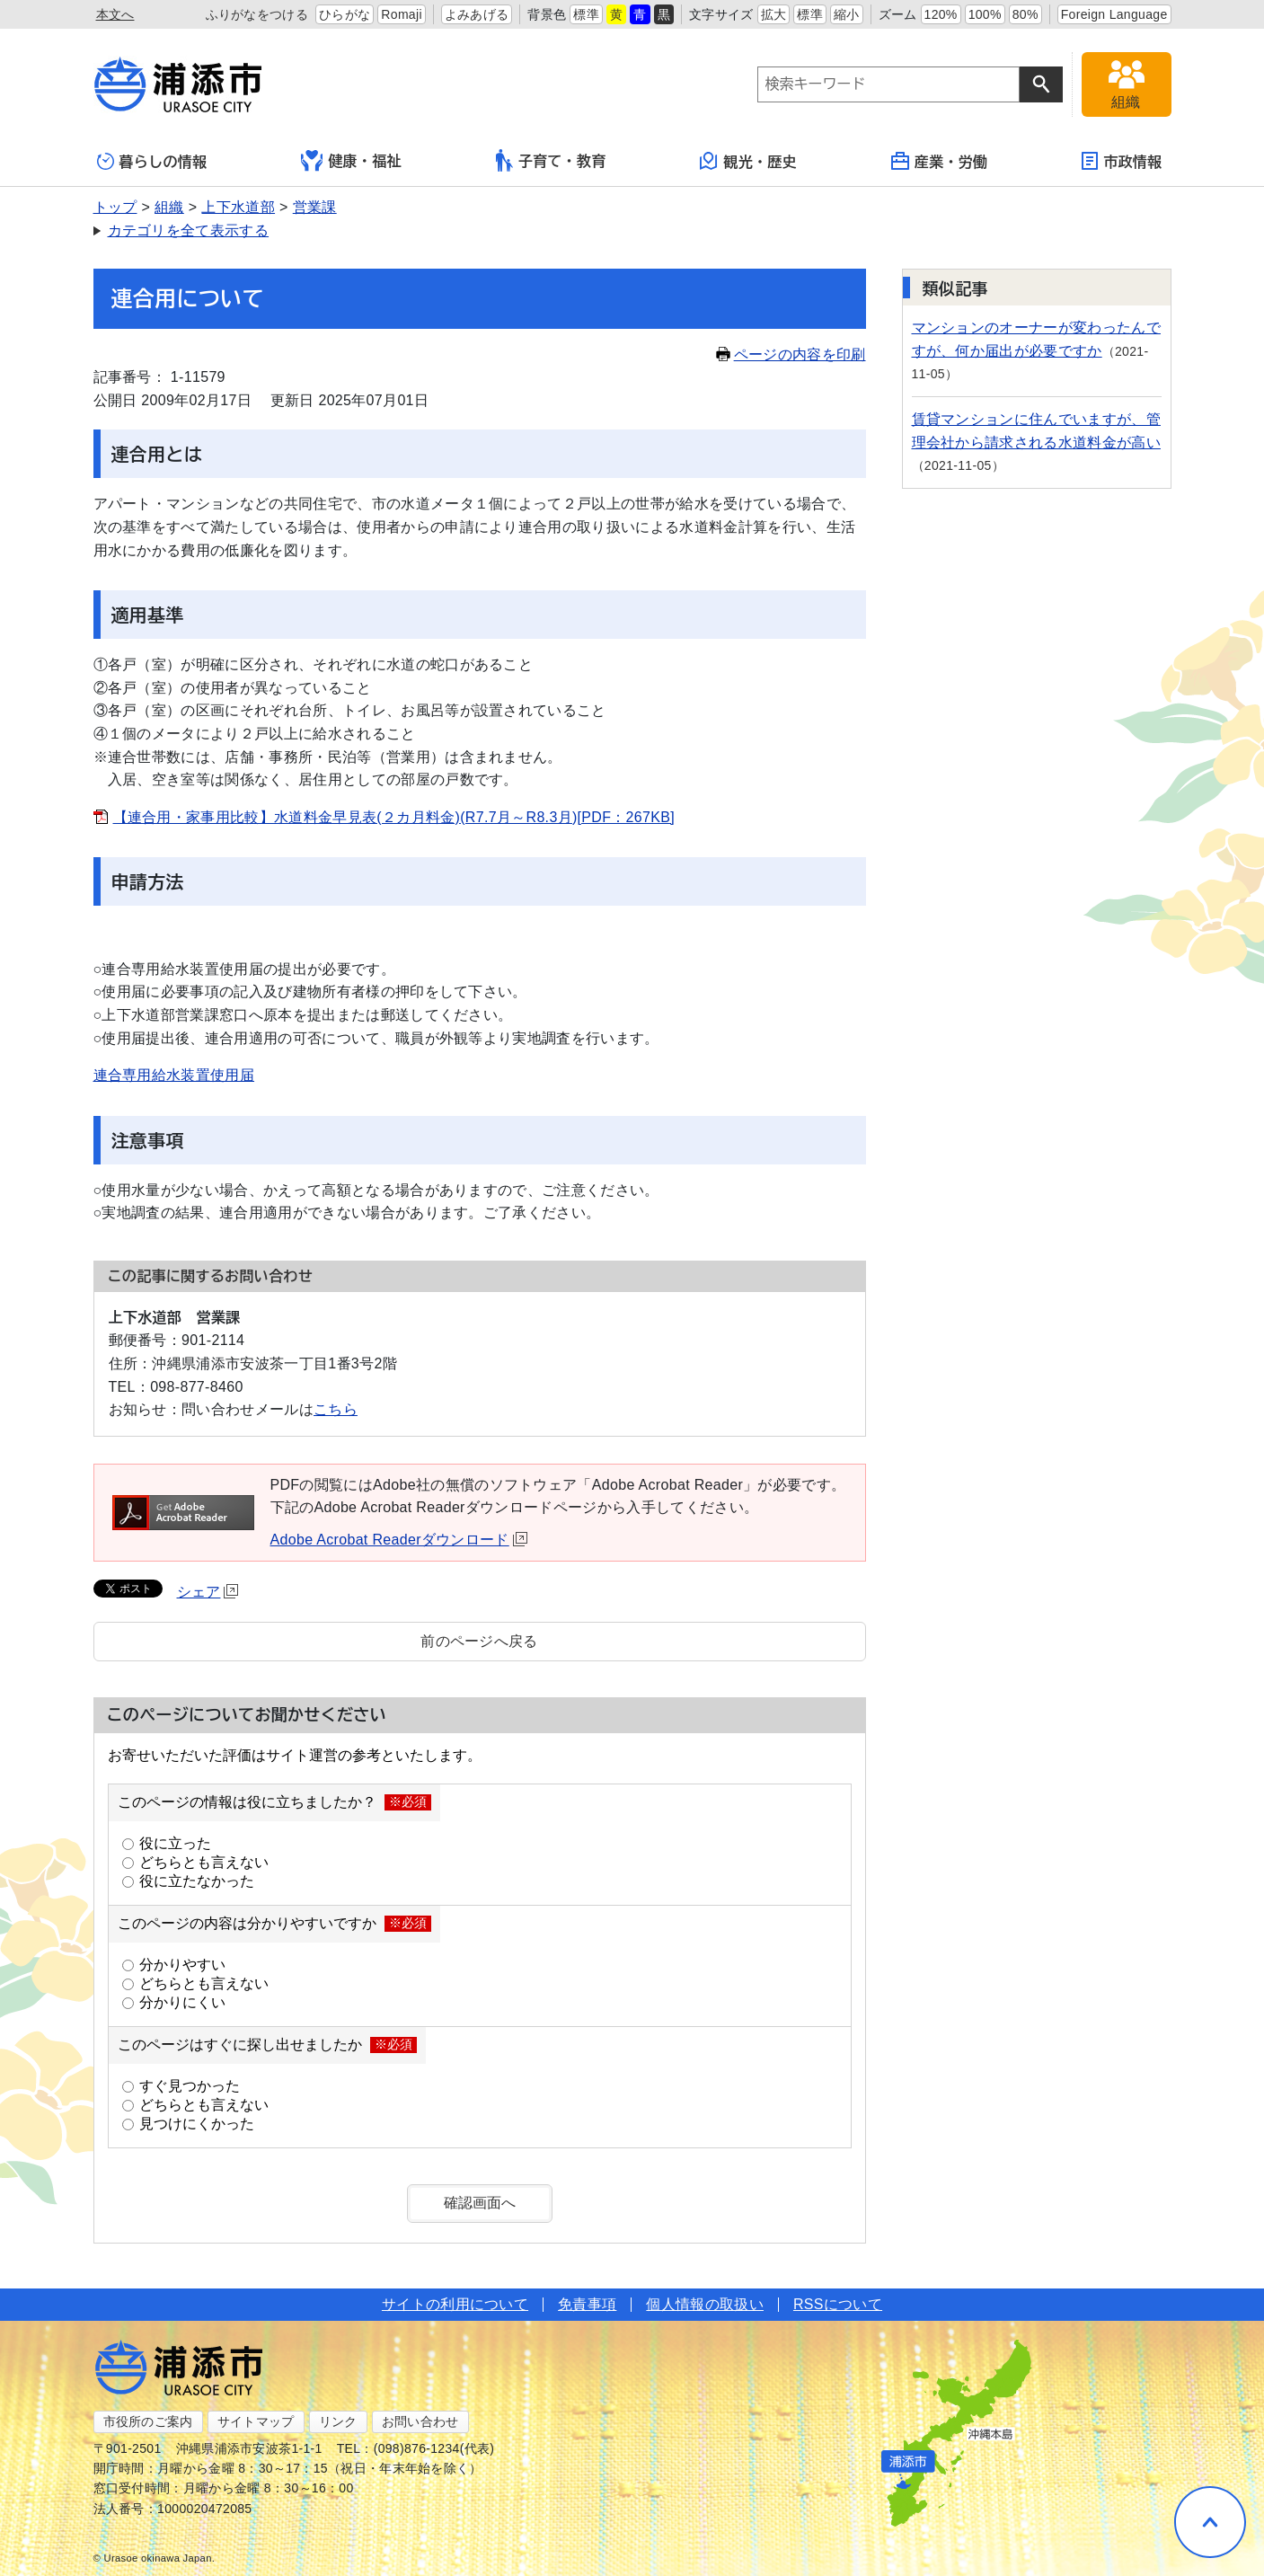  What do you see at coordinates (705, 2304) in the screenshot?
I see `個人情報の取扱い` at bounding box center [705, 2304].